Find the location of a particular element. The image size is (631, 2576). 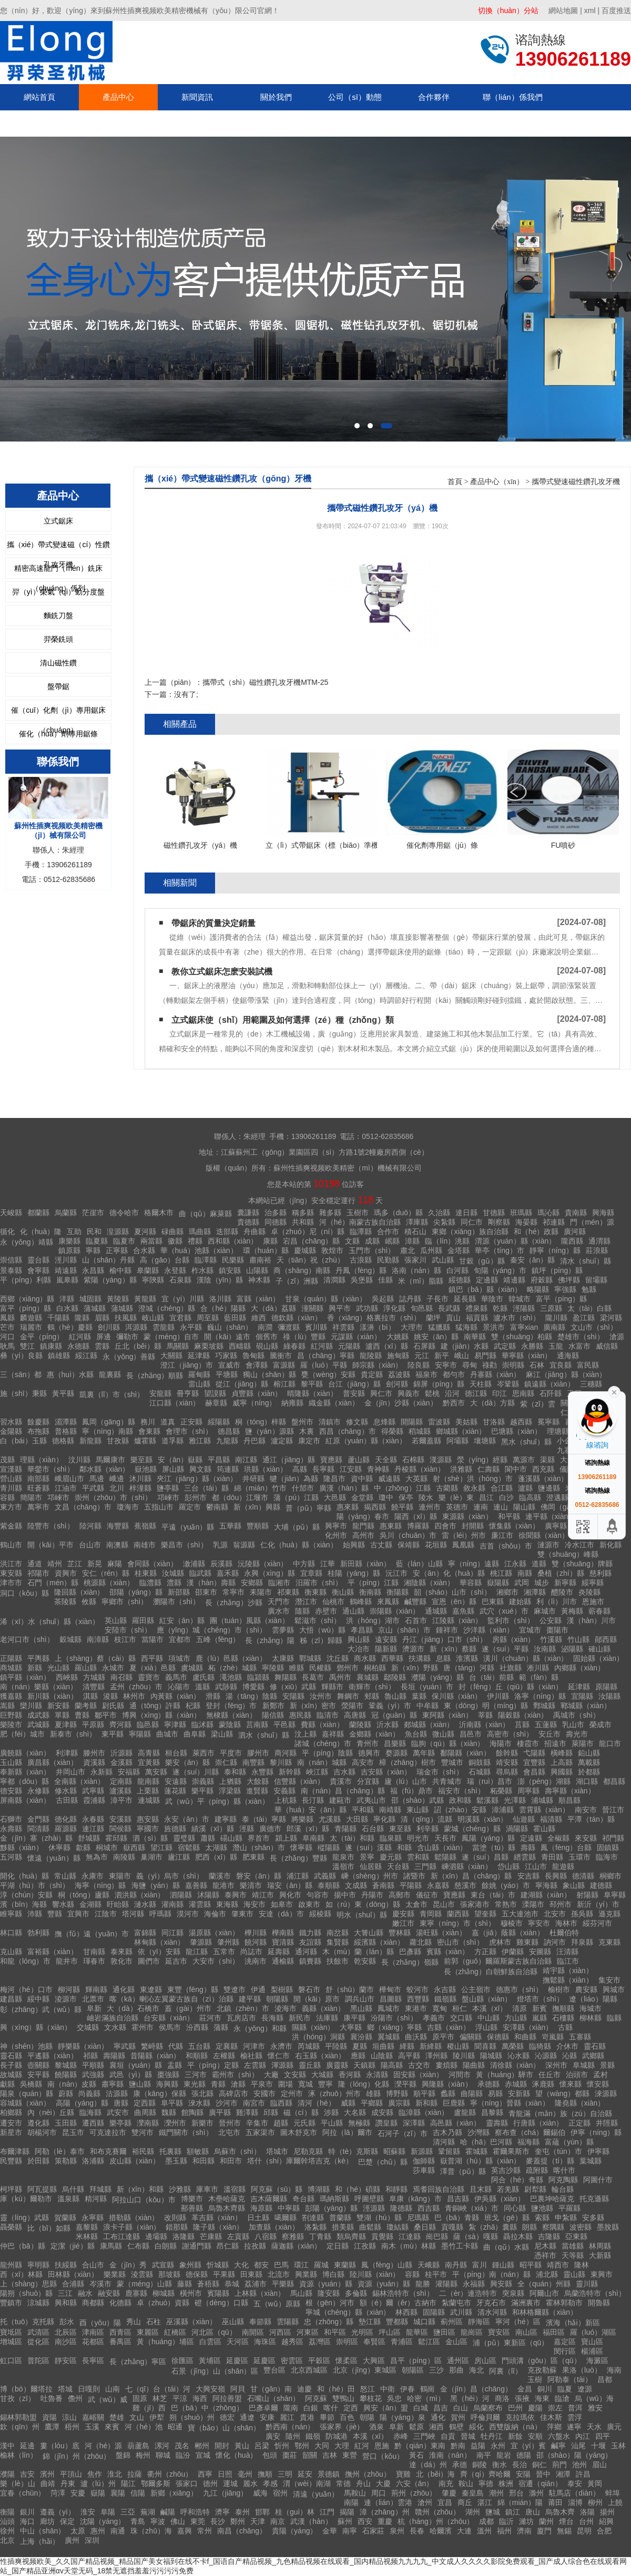

丹鳳（fèng）縣 is located at coordinates (360, 1270).